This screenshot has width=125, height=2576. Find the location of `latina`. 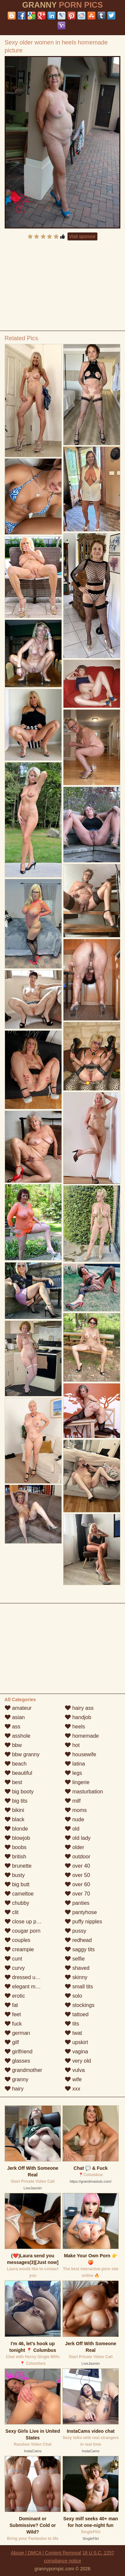

latina is located at coordinates (75, 1764).